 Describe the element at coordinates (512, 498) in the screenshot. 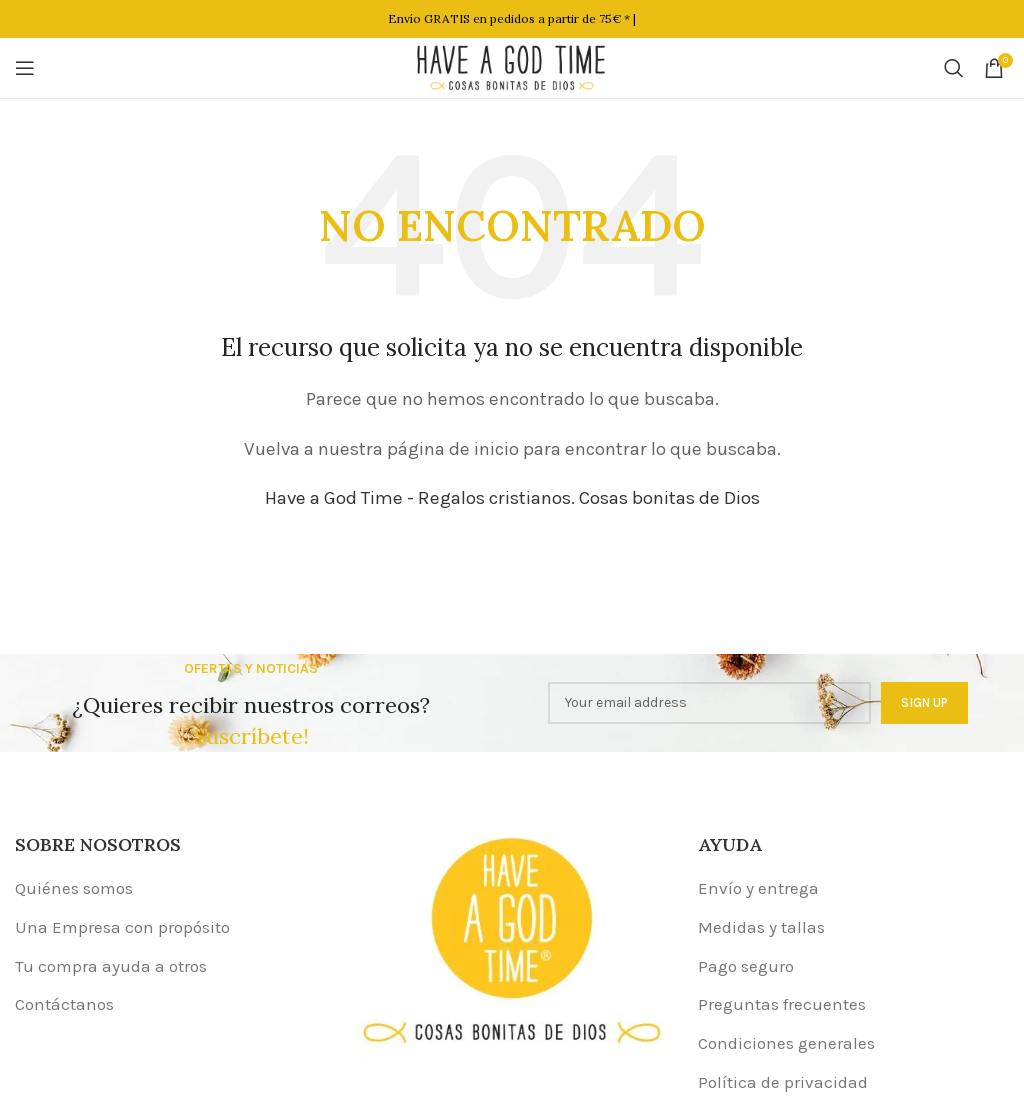

I see `Have a God Time - Regalos cristianos. Cosas bonitas de Dios` at that location.